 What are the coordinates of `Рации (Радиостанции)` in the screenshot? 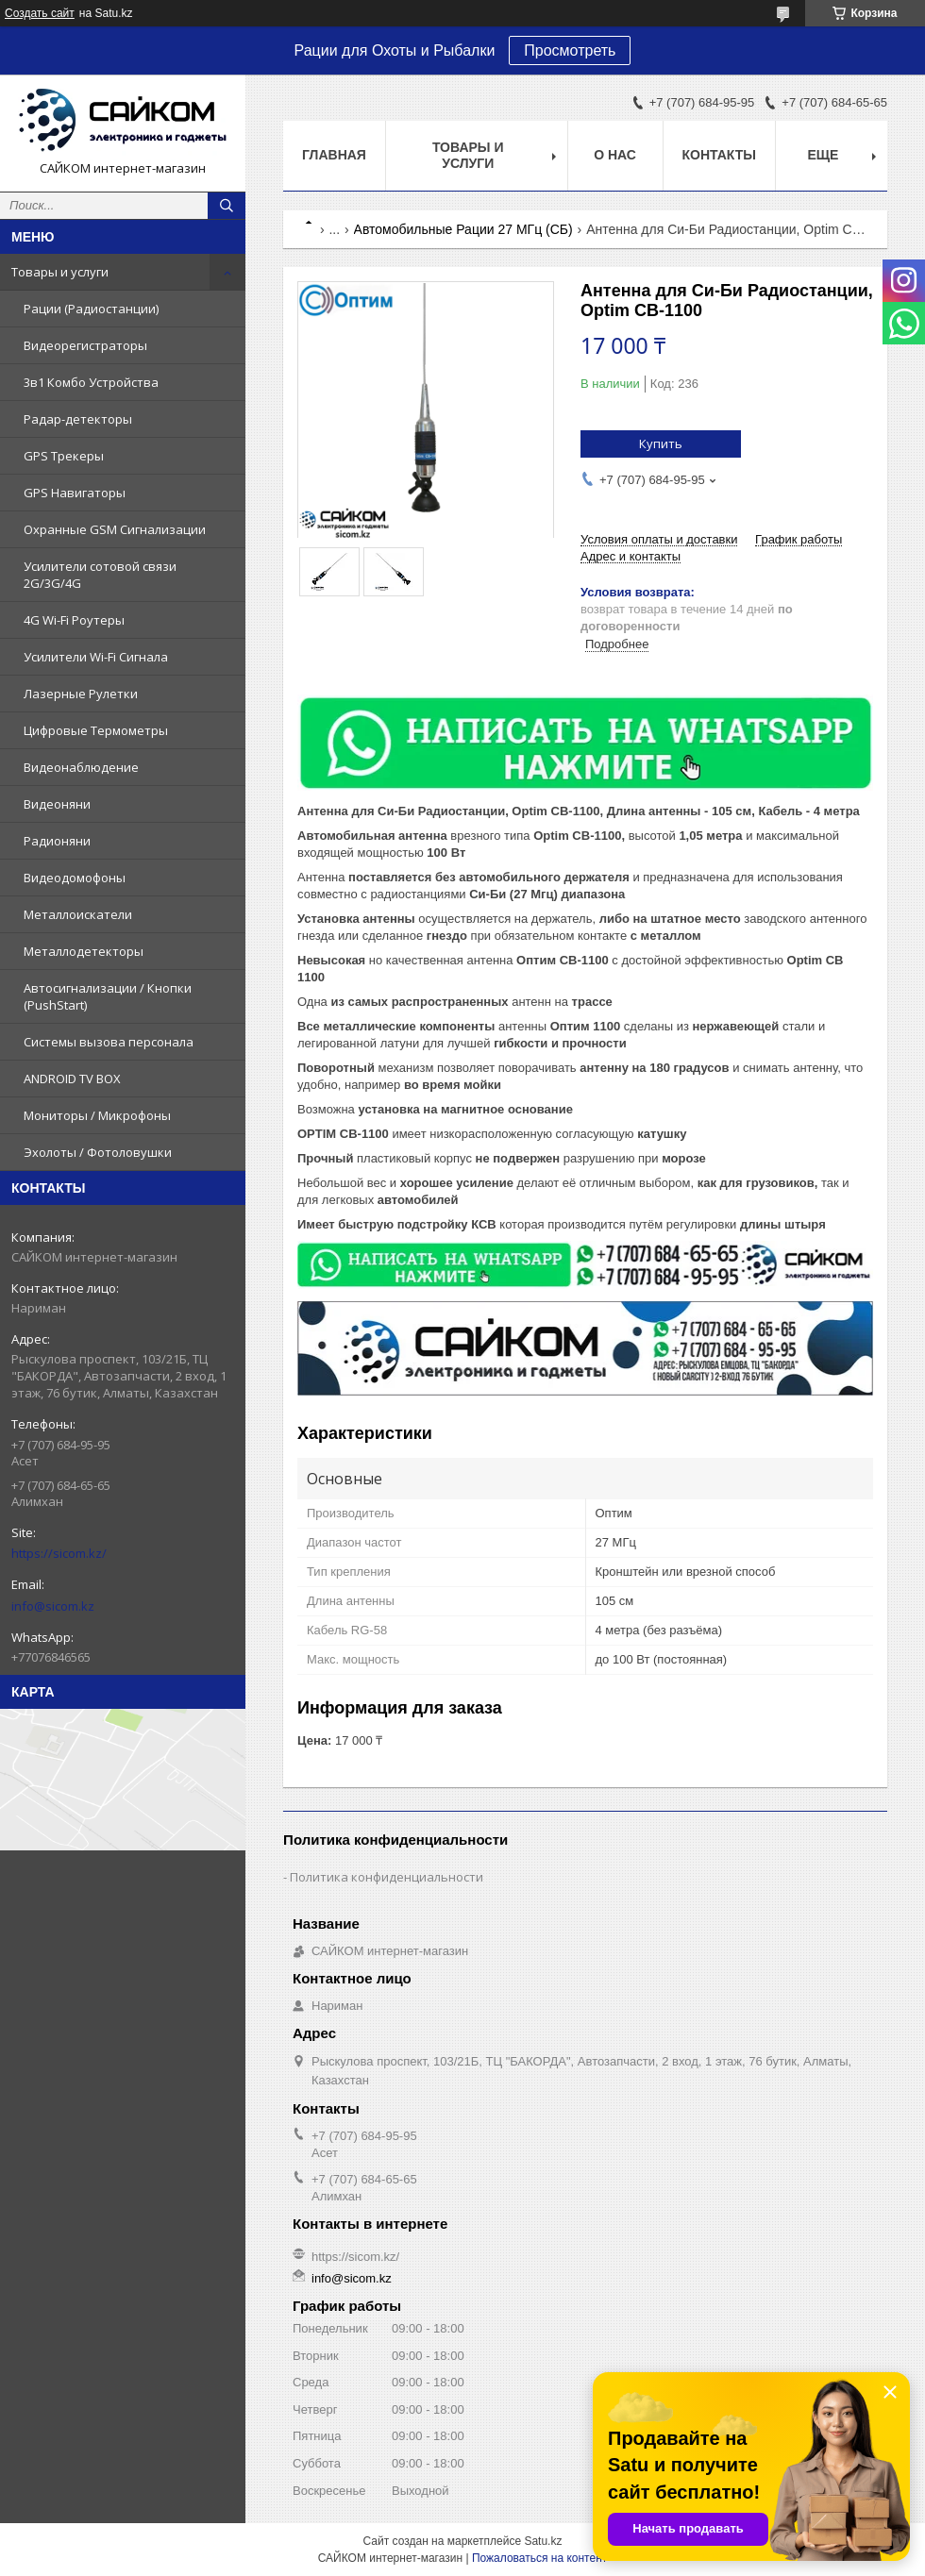 It's located at (91, 308).